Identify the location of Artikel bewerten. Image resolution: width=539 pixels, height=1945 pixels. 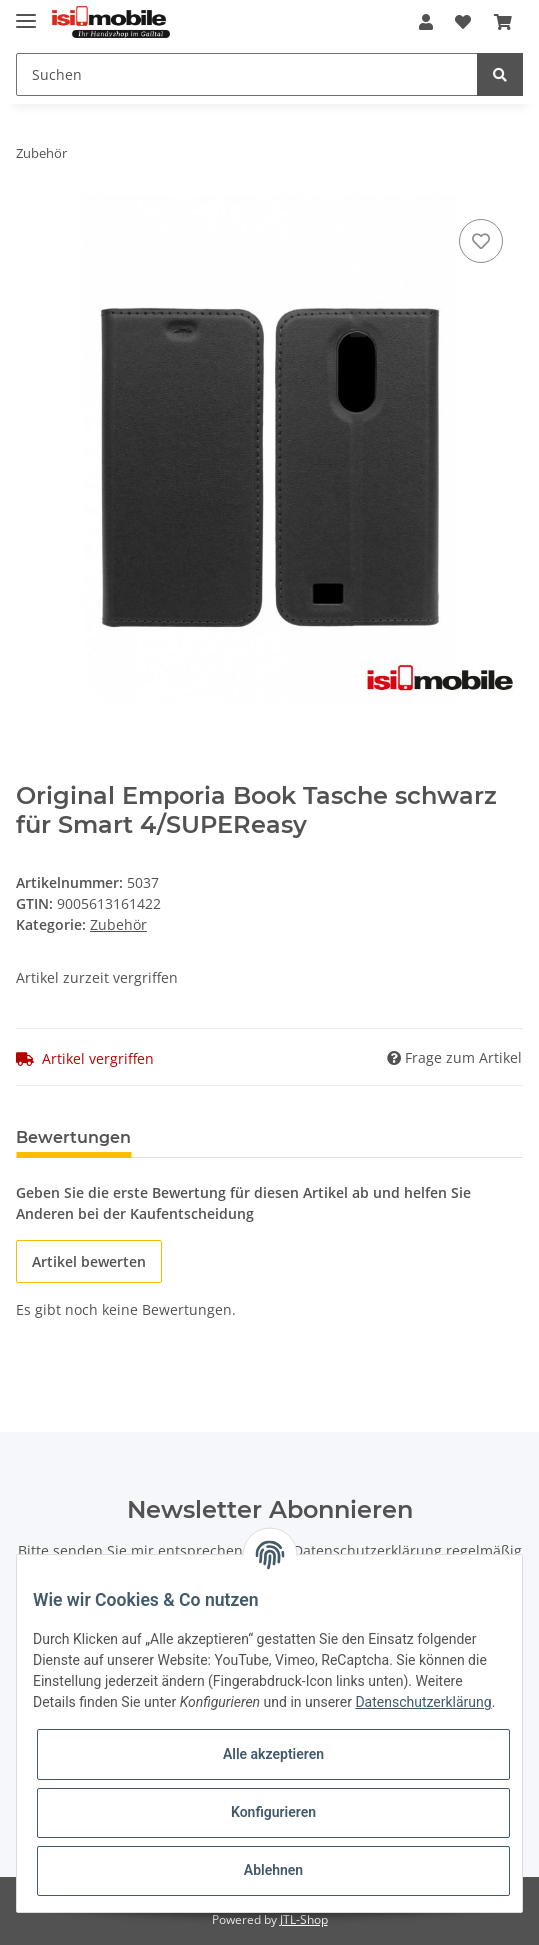
(89, 1261).